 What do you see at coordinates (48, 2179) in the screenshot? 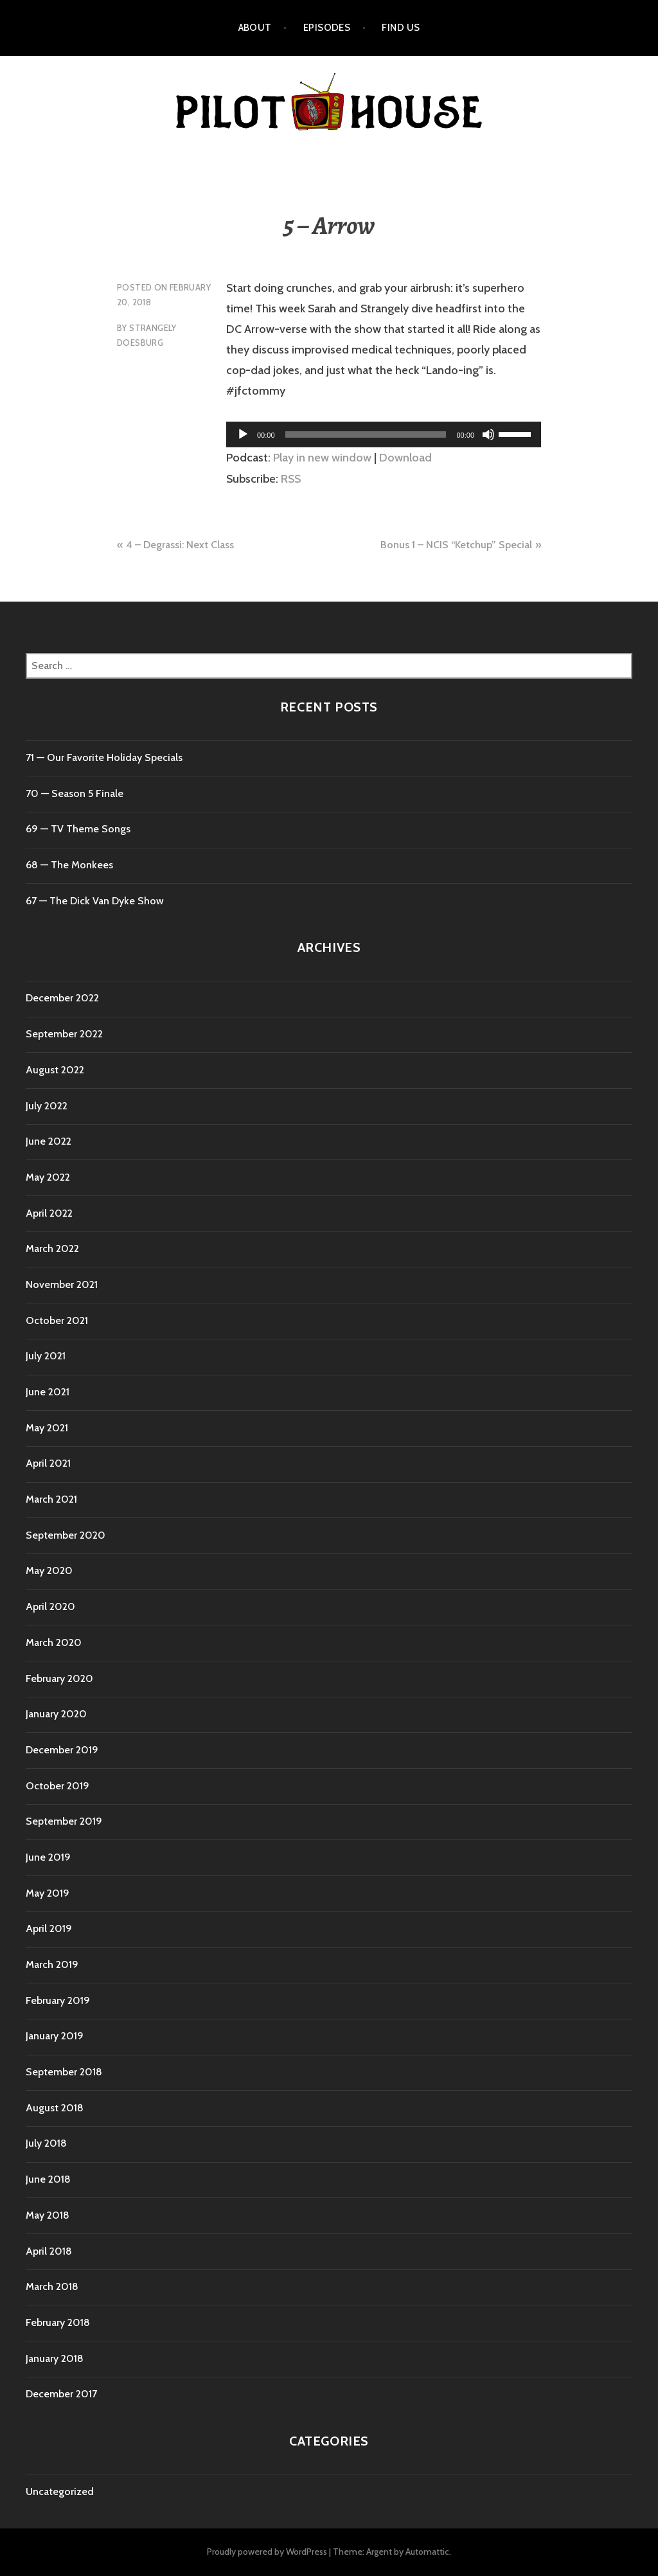
I see `June 2018` at bounding box center [48, 2179].